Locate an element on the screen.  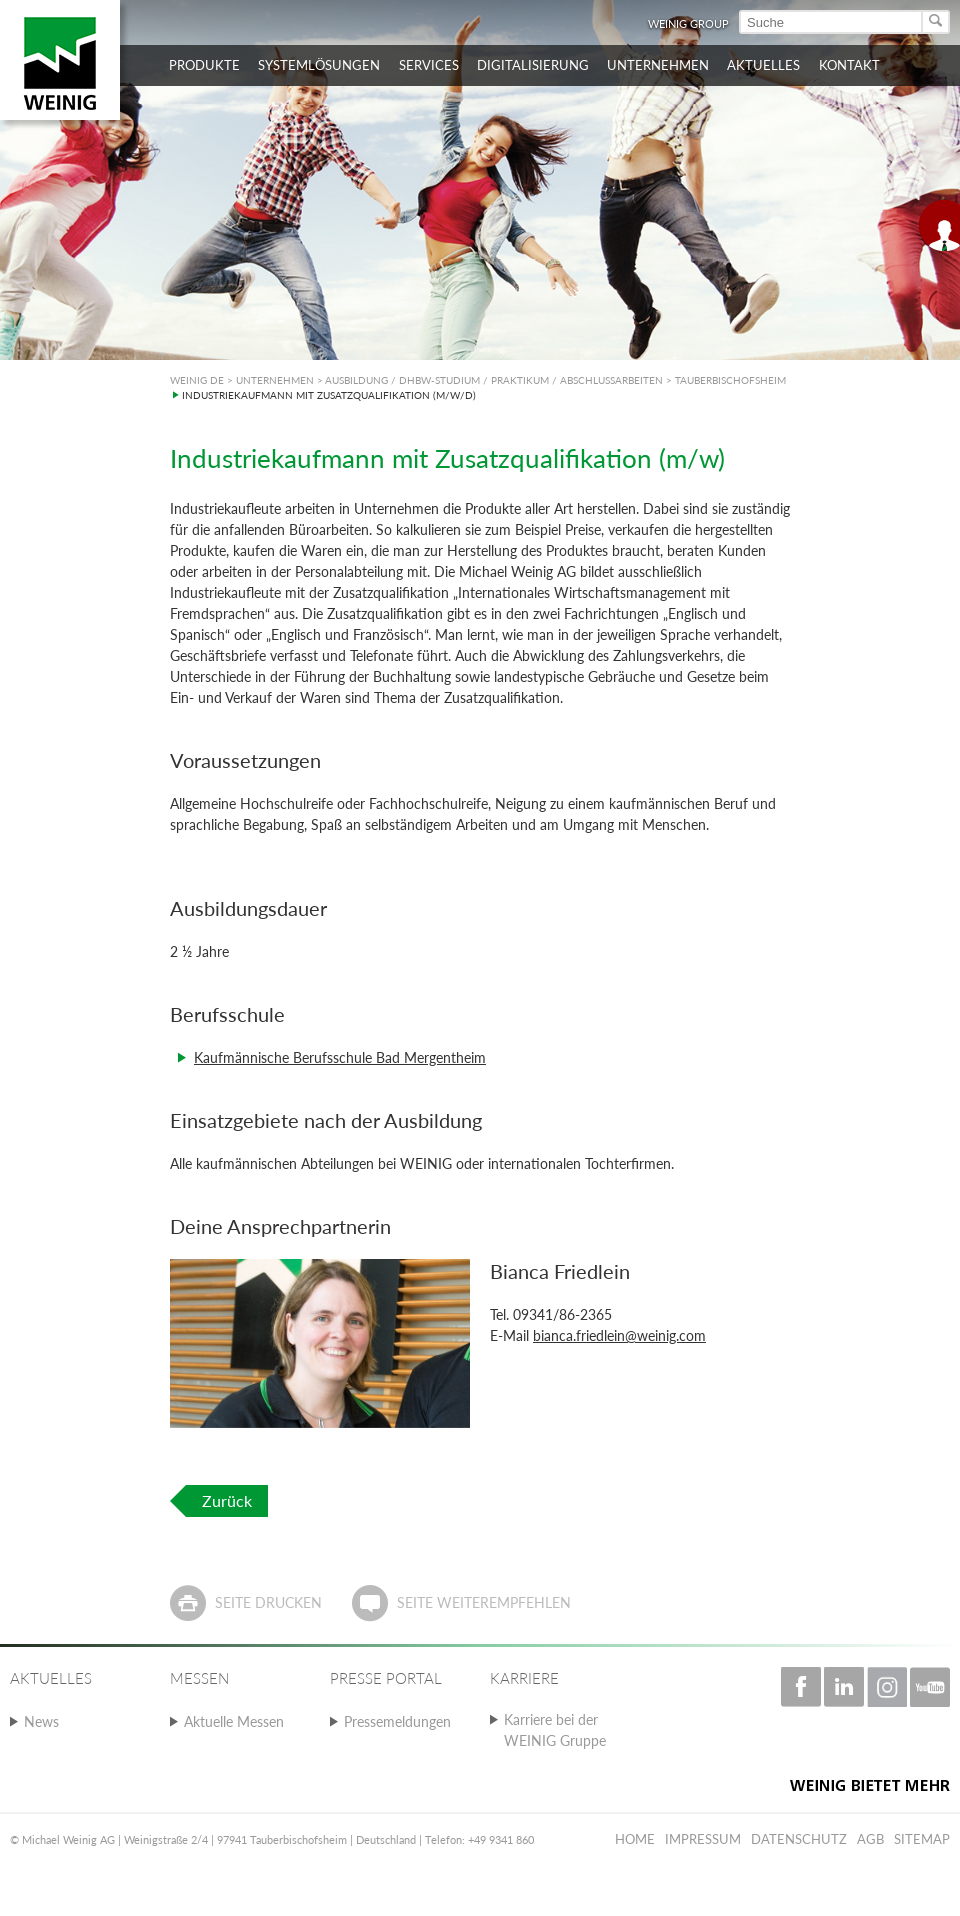
Aktuelle Messen is located at coordinates (234, 1721).